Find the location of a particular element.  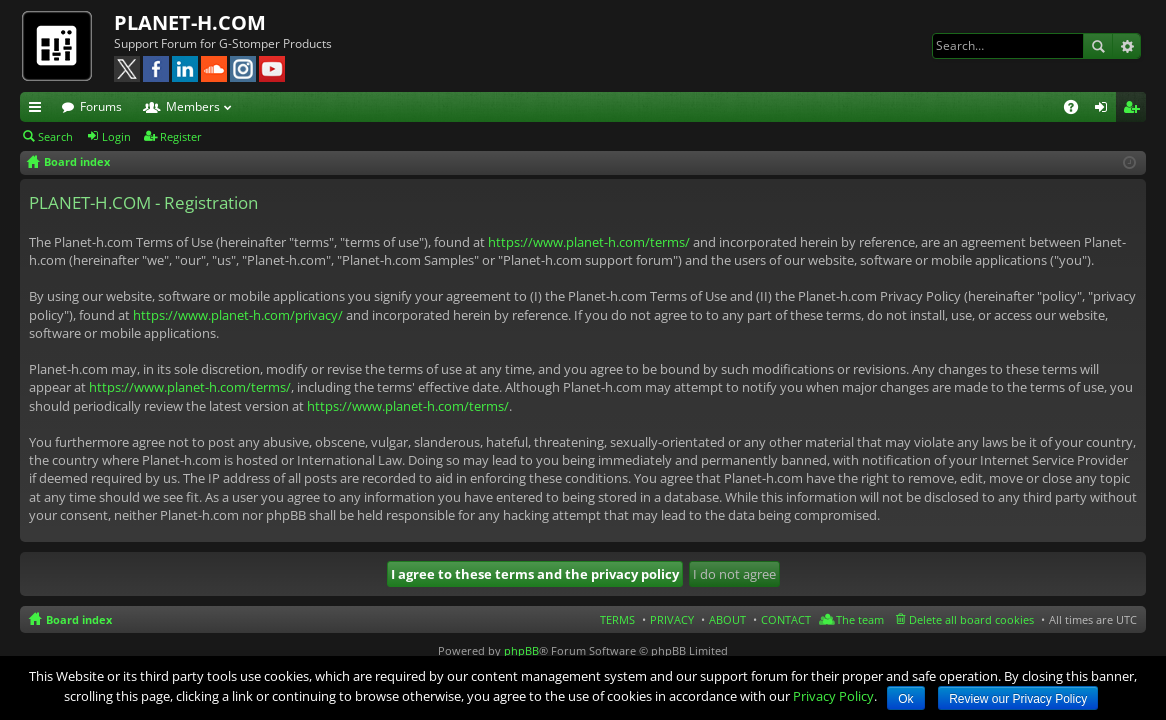

Advanced search is located at coordinates (1126, 46).